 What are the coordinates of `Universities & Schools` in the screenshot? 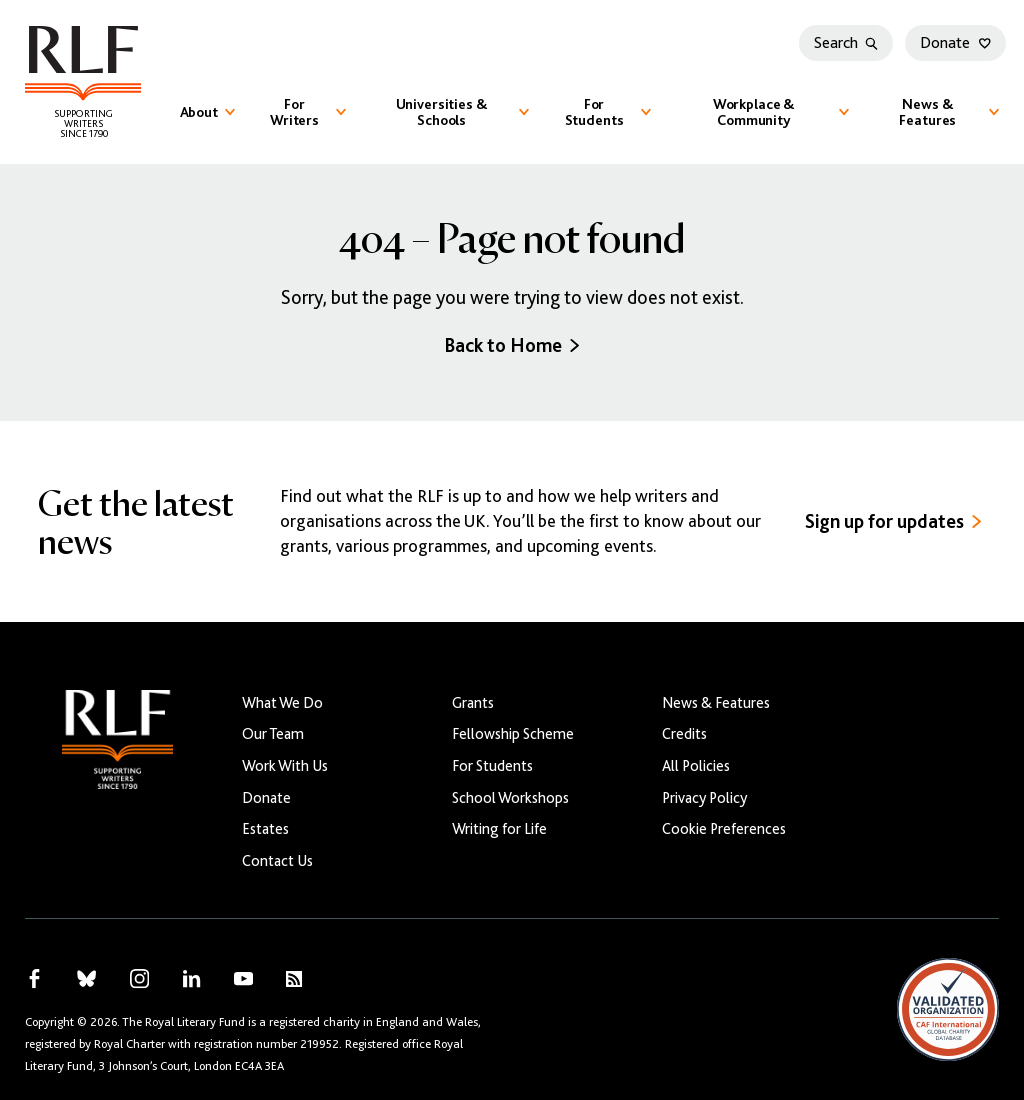 It's located at (462, 112).